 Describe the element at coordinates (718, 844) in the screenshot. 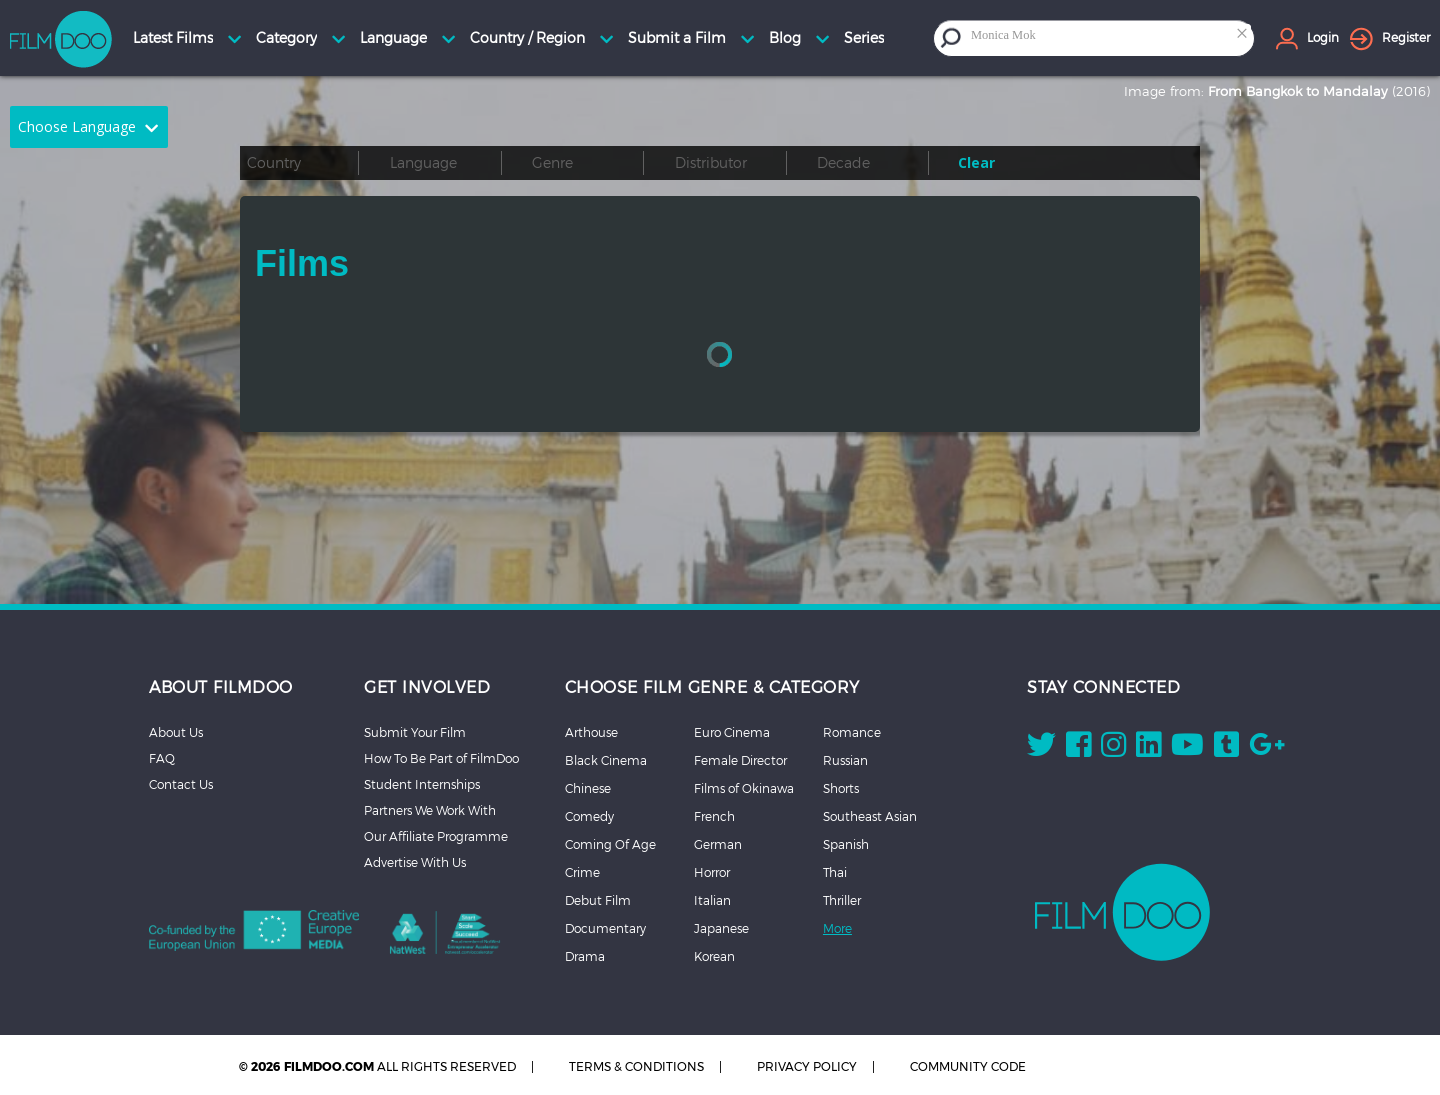

I see `German` at that location.